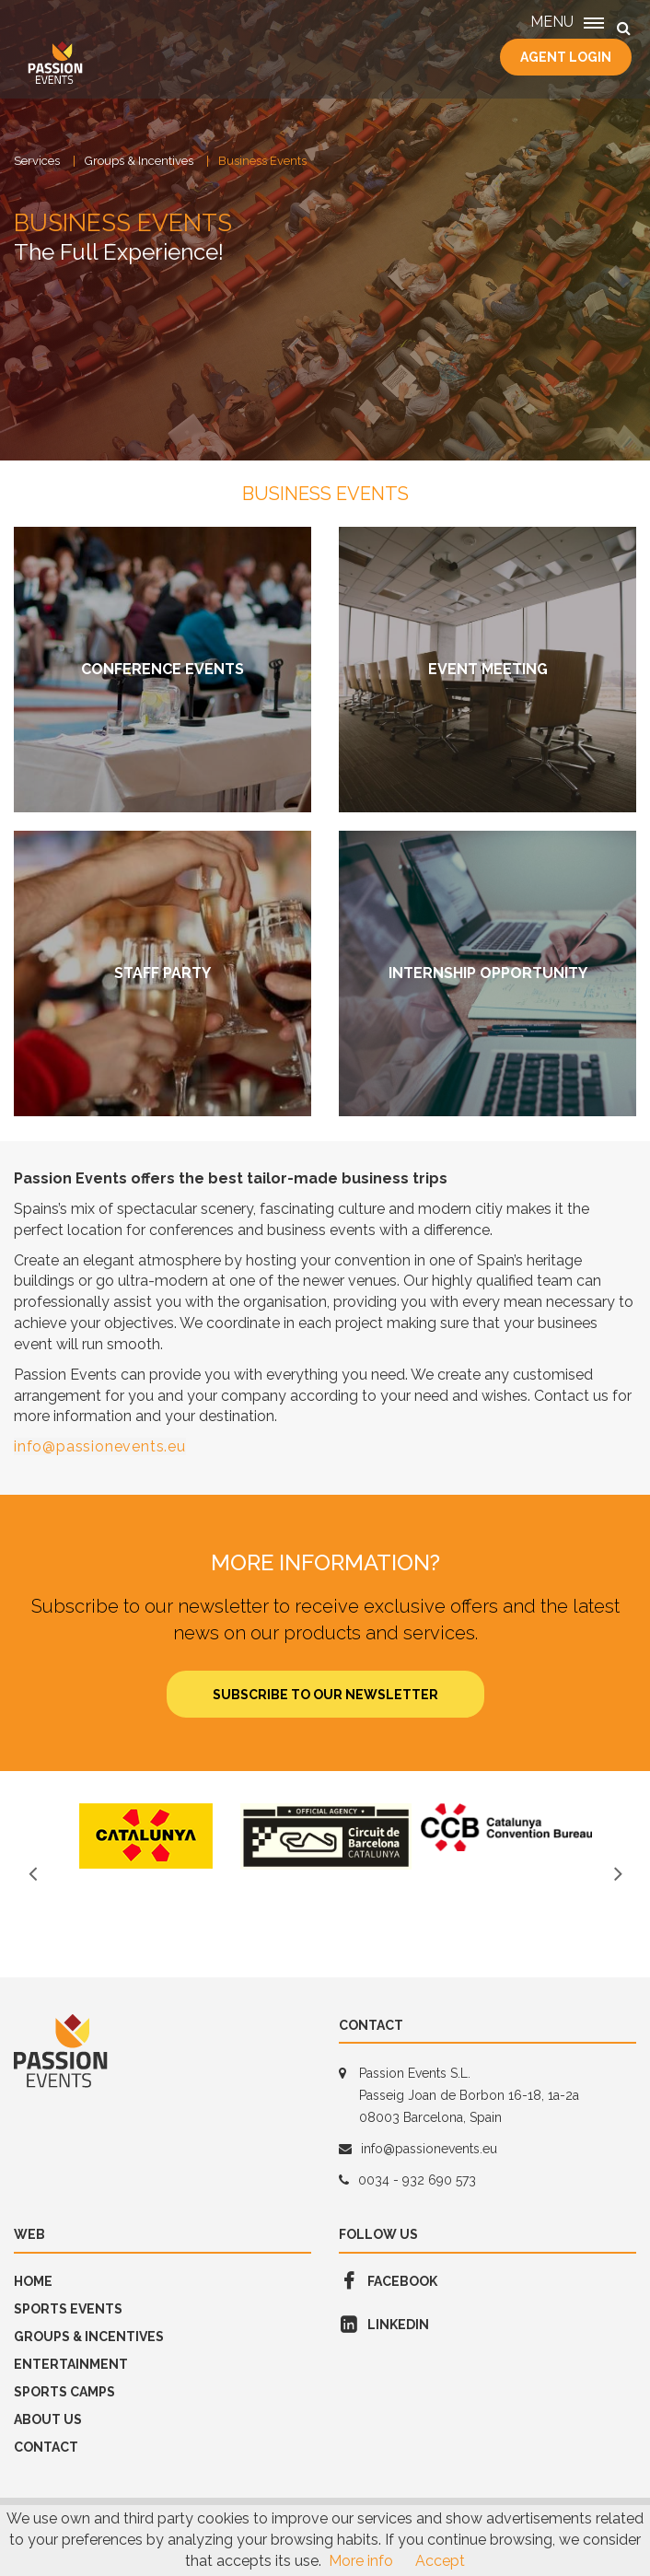 Image resolution: width=650 pixels, height=2576 pixels. Describe the element at coordinates (361, 2561) in the screenshot. I see `More info` at that location.